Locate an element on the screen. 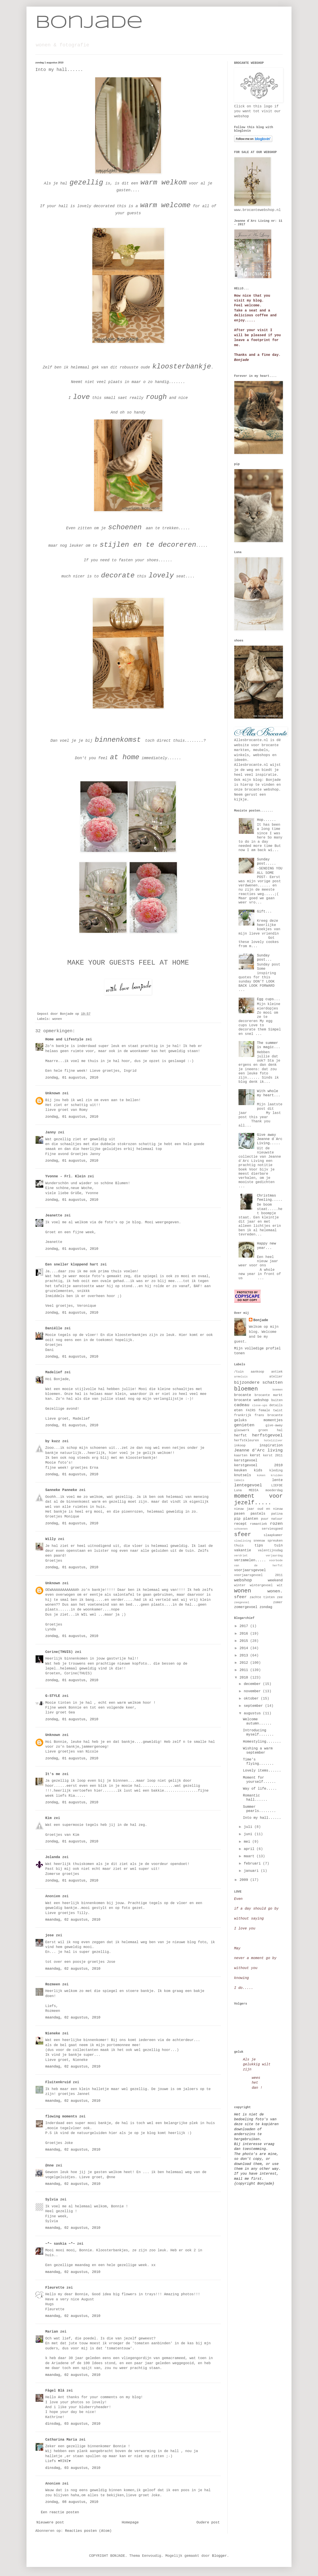 The height and width of the screenshot is (2576, 318). Fågel Blå is located at coordinates (54, 2391).